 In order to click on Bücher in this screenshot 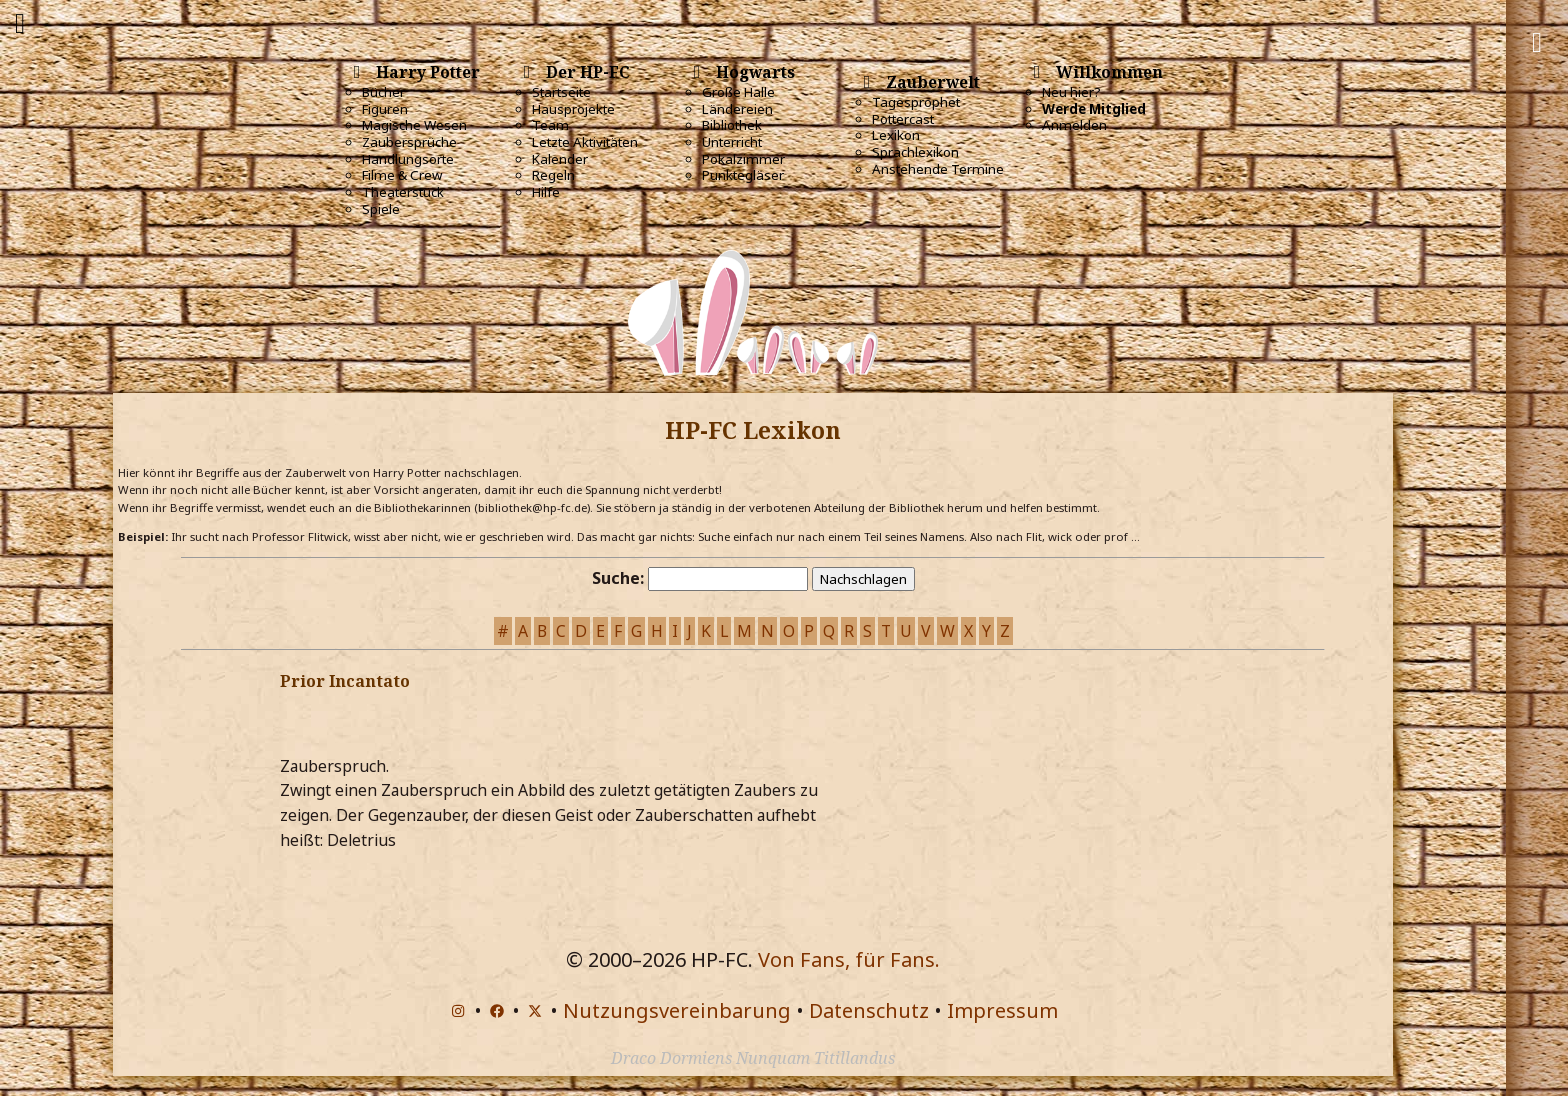, I will do `click(383, 92)`.